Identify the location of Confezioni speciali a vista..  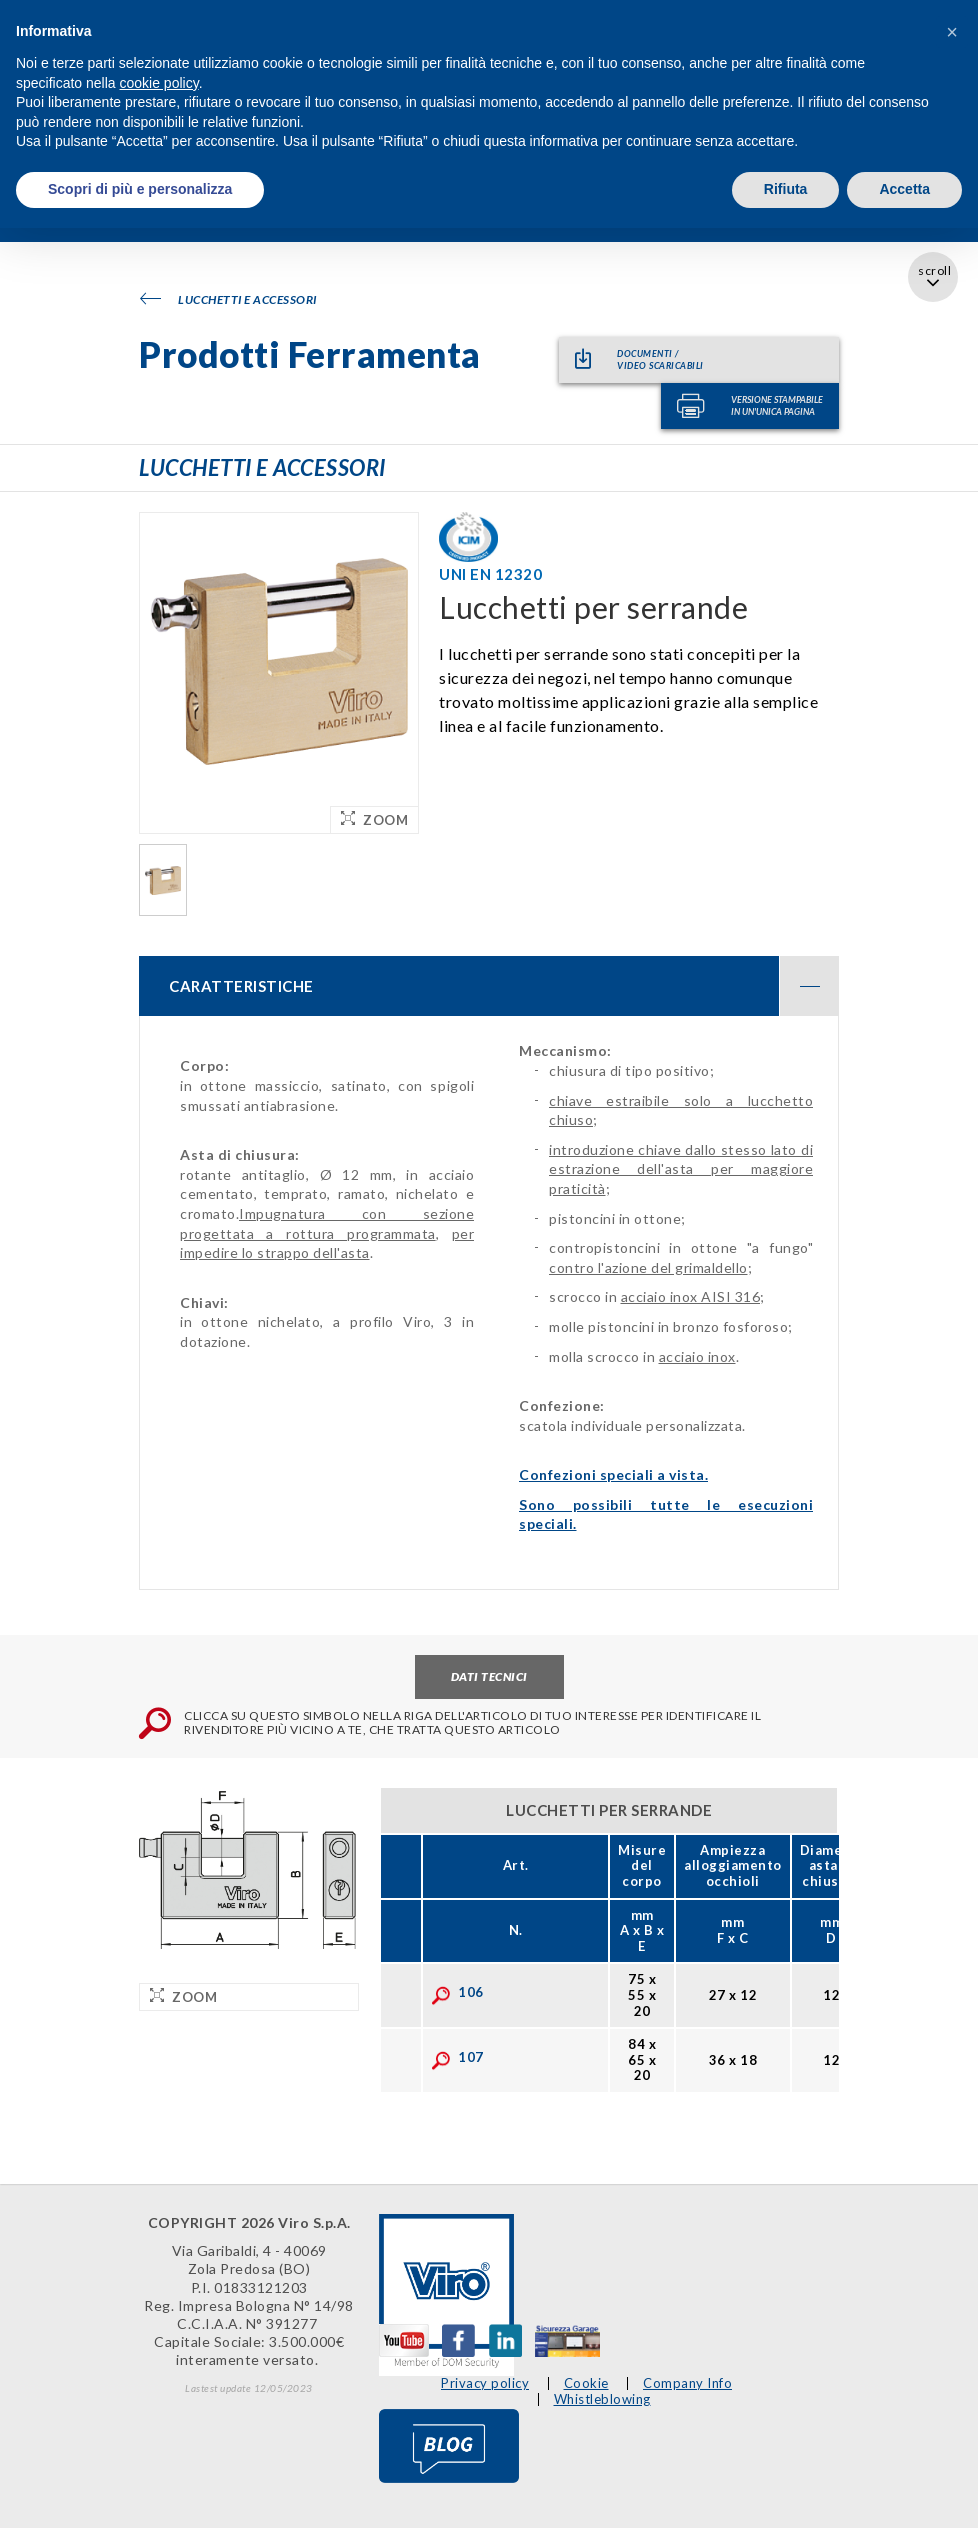
(613, 1474).